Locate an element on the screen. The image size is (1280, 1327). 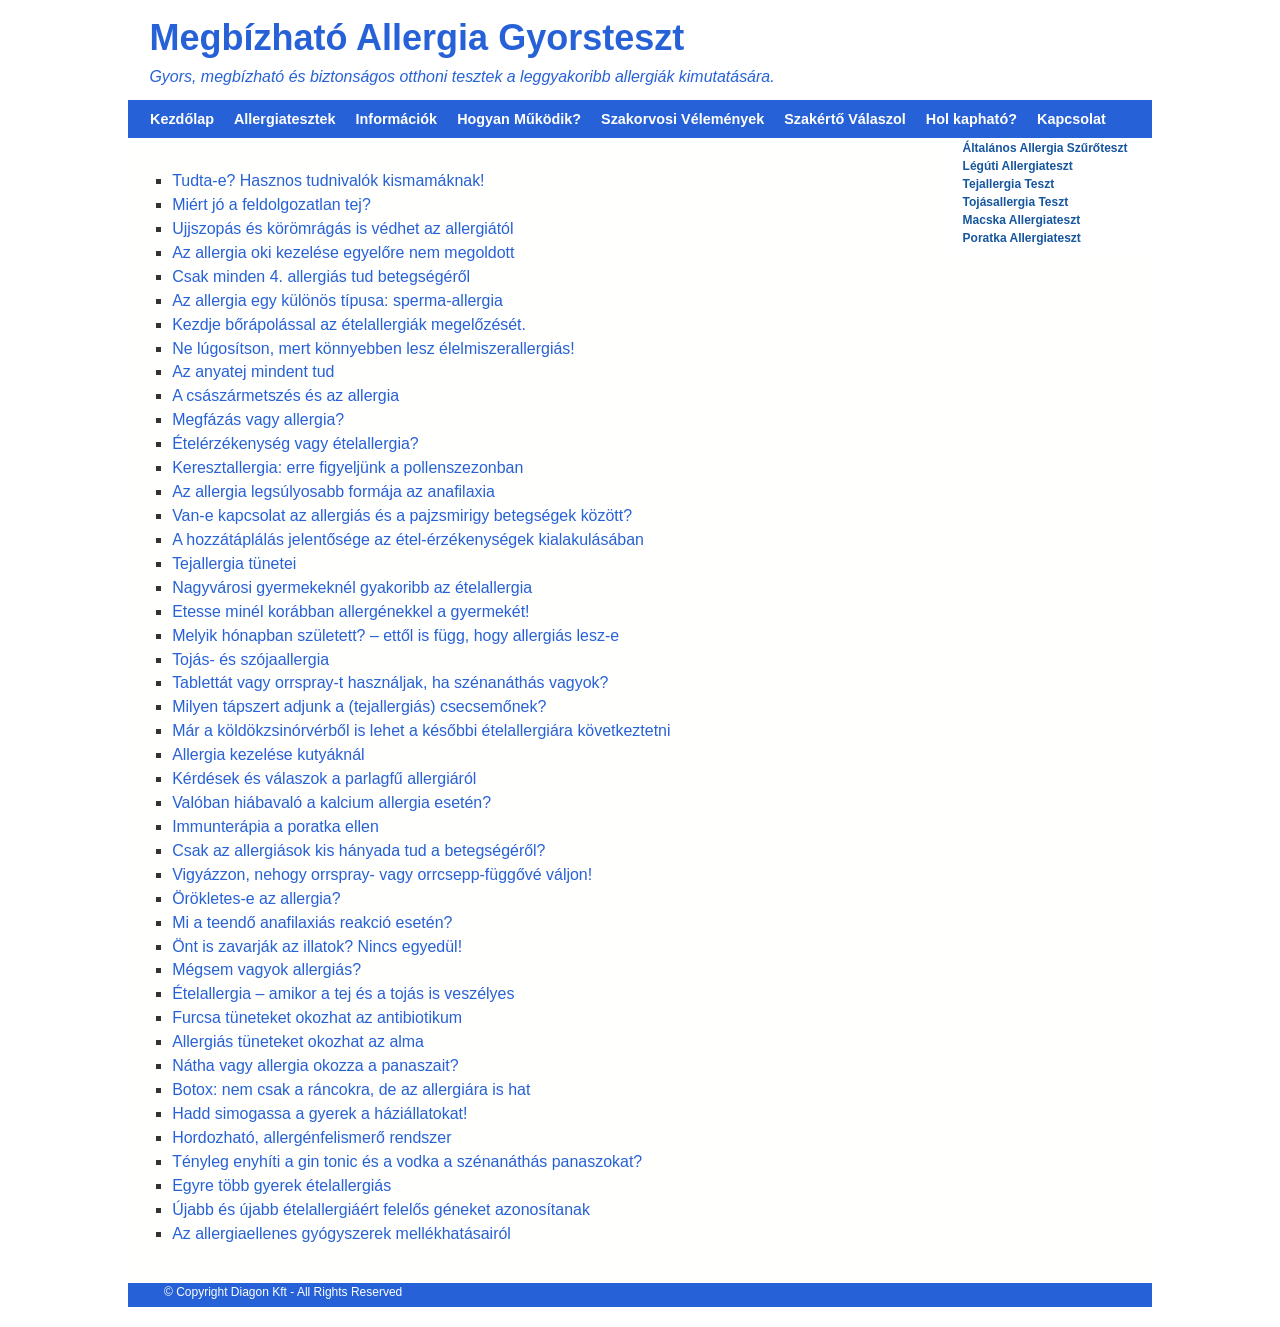
Általános Allergia Szűrőteszt is located at coordinates (1045, 148).